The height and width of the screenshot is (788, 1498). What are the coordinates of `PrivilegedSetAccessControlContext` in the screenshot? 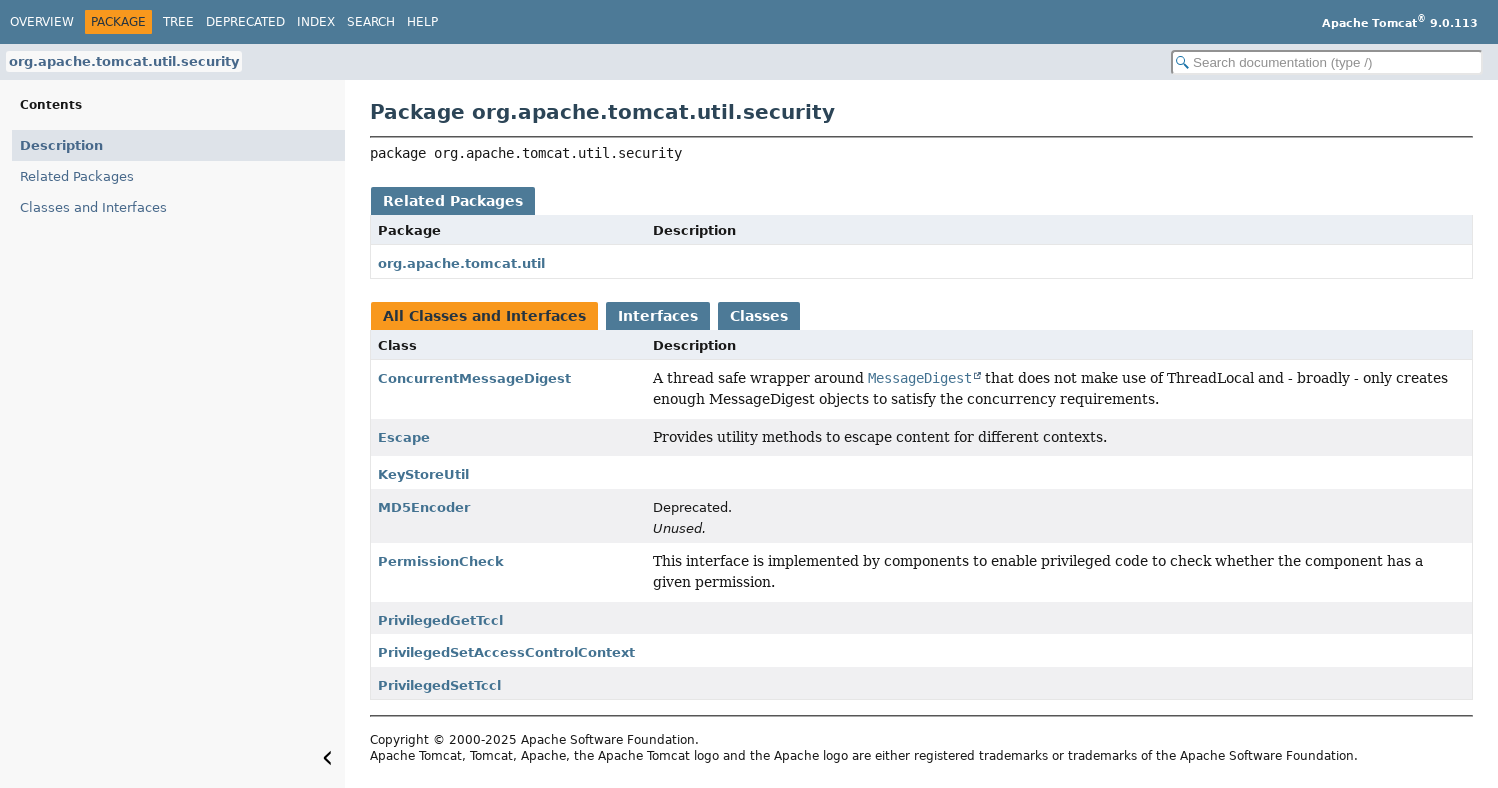 It's located at (506, 652).